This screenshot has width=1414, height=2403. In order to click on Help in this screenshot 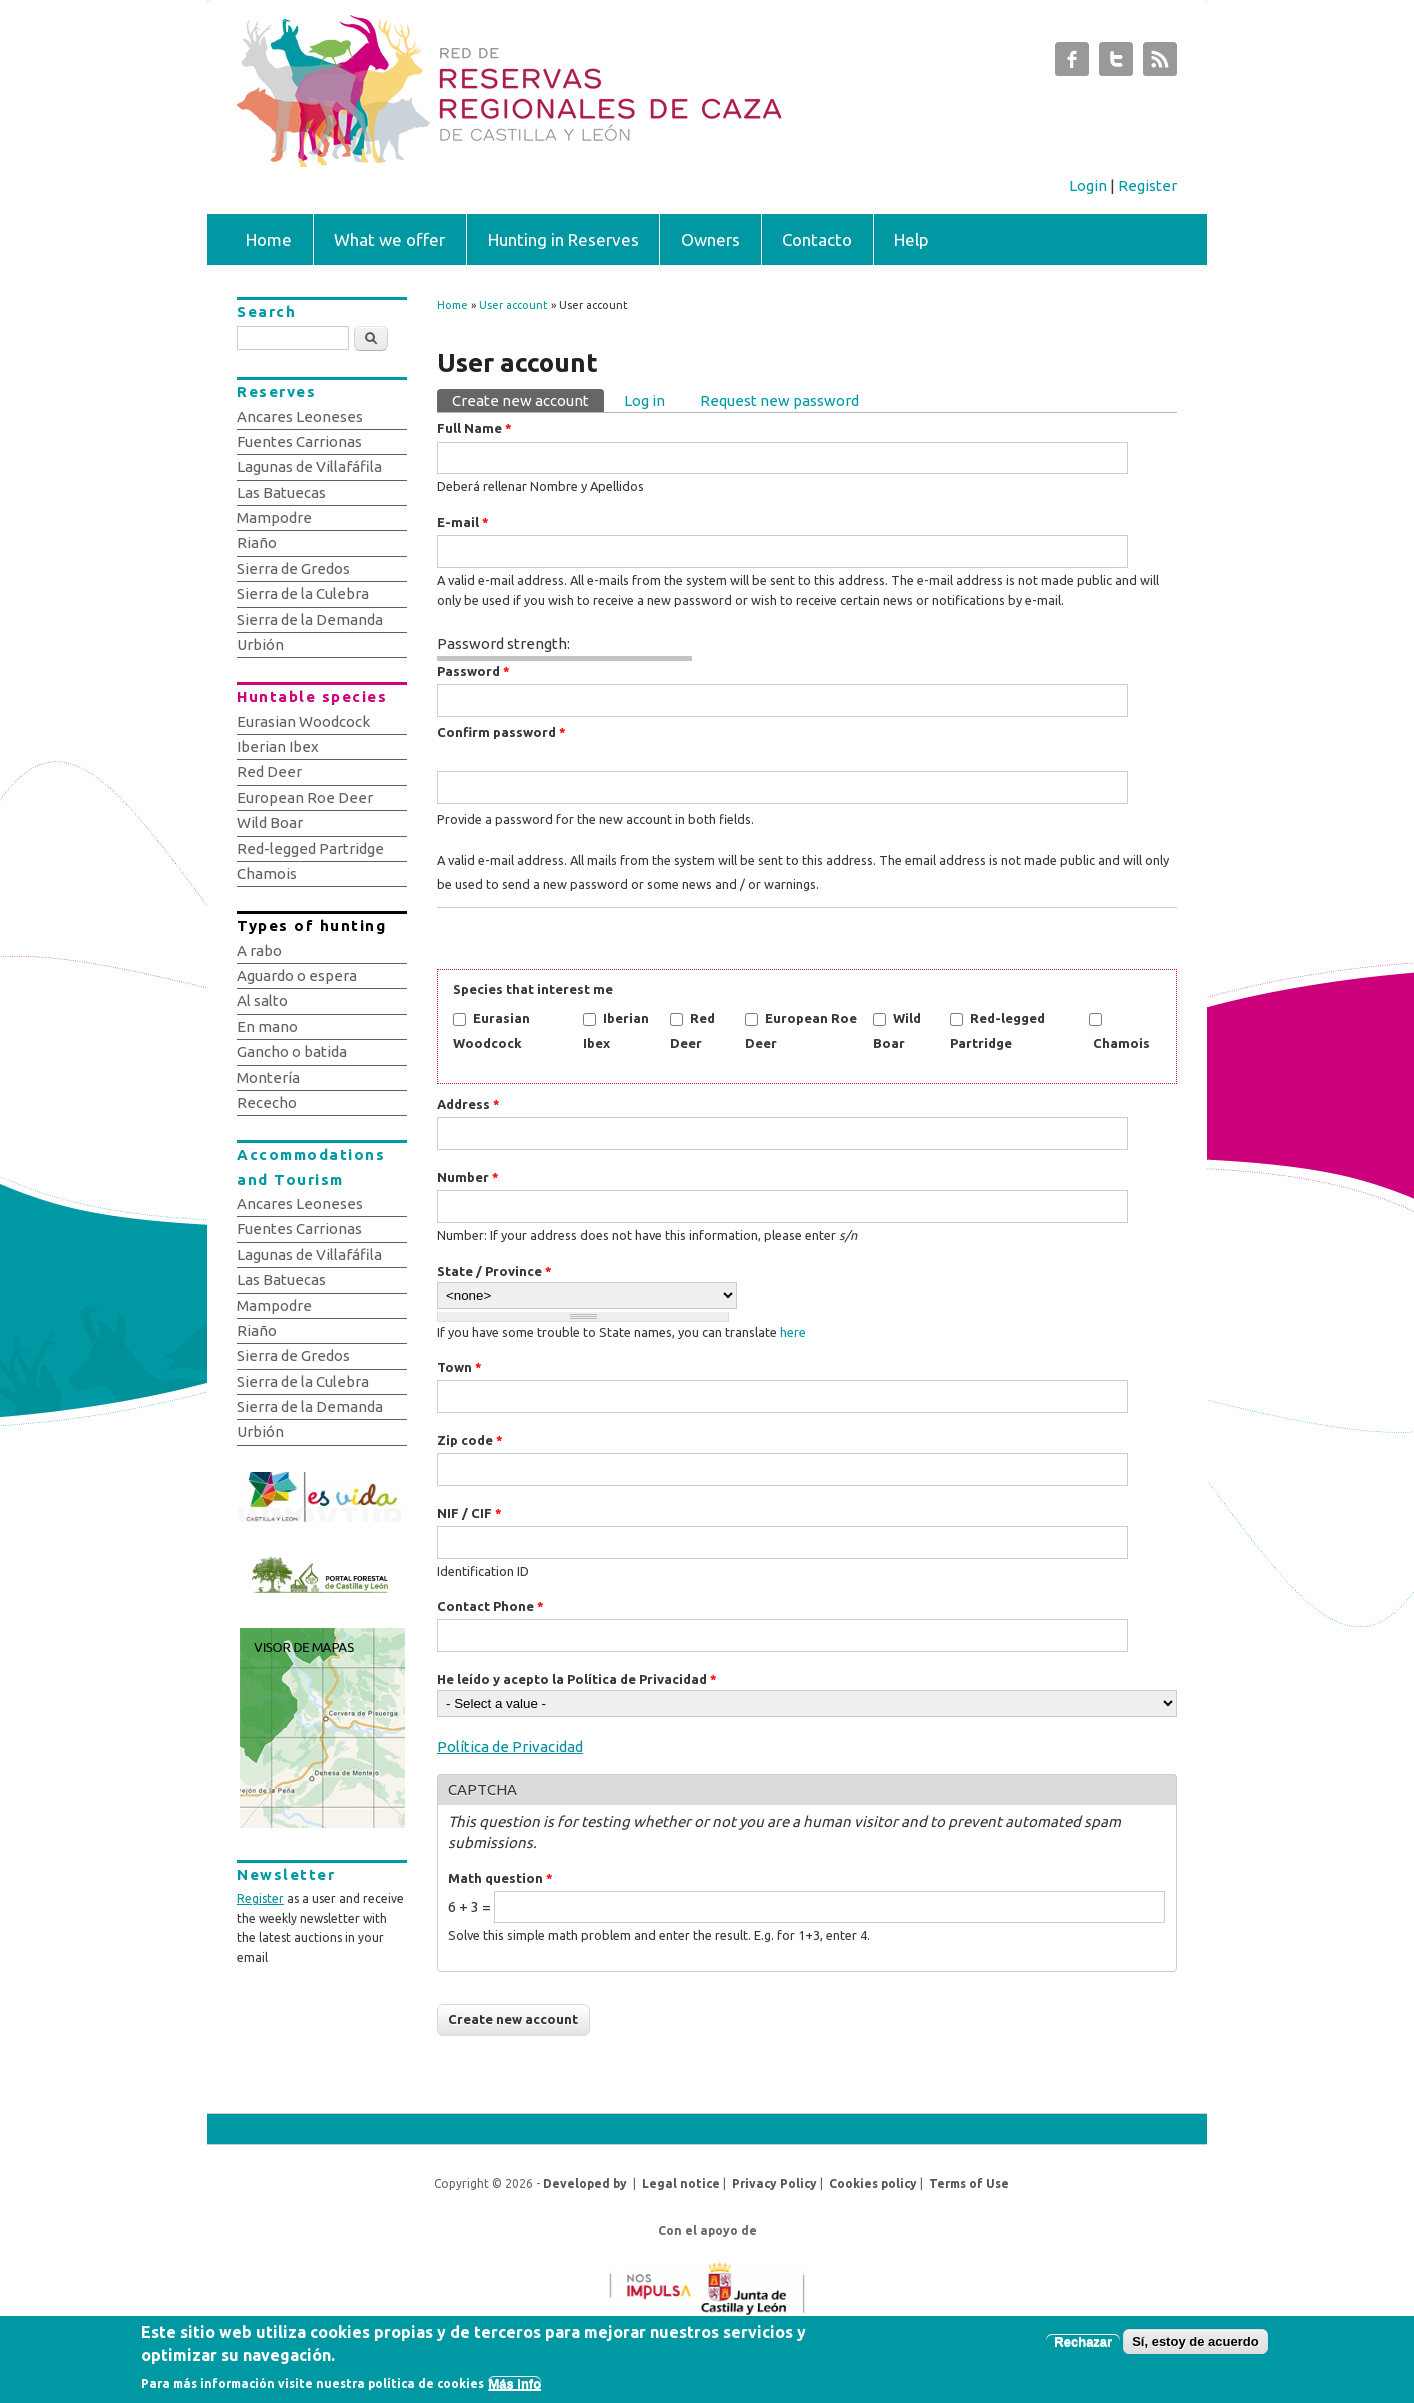, I will do `click(911, 239)`.